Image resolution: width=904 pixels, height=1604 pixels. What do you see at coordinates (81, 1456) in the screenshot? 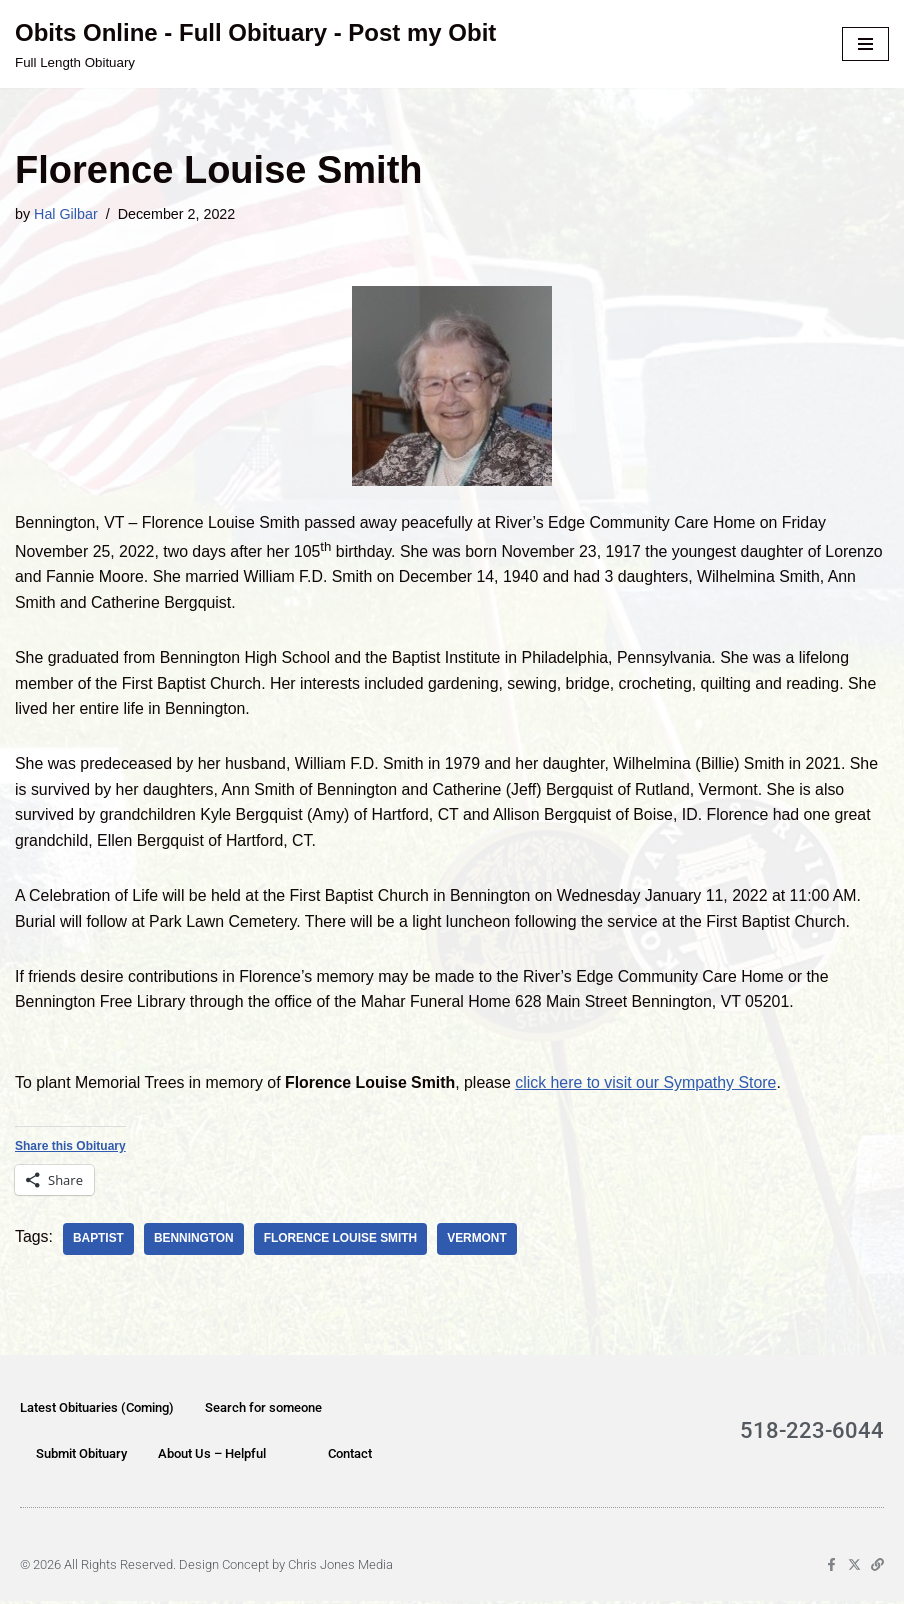
I see `Submit Obituary` at bounding box center [81, 1456].